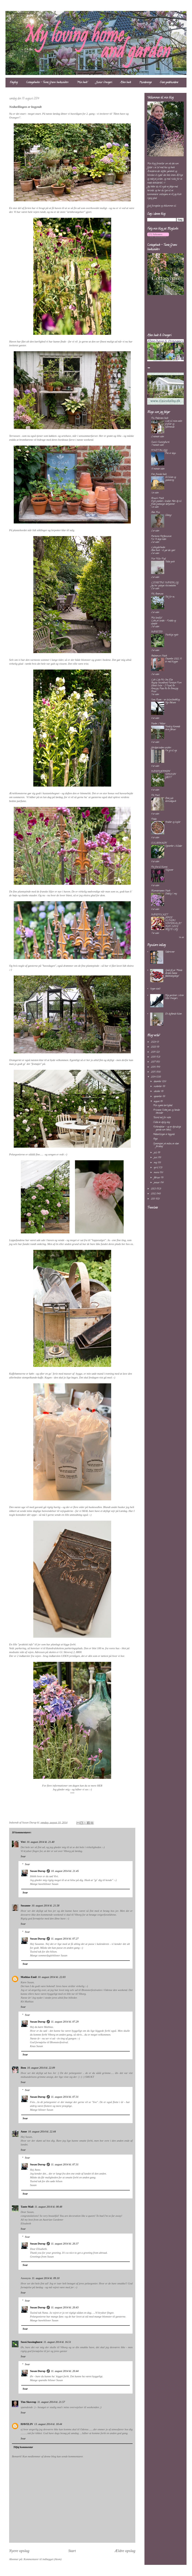 The height and width of the screenshot is (2576, 192). Describe the element at coordinates (25, 1905) in the screenshot. I see `Susanne` at that location.